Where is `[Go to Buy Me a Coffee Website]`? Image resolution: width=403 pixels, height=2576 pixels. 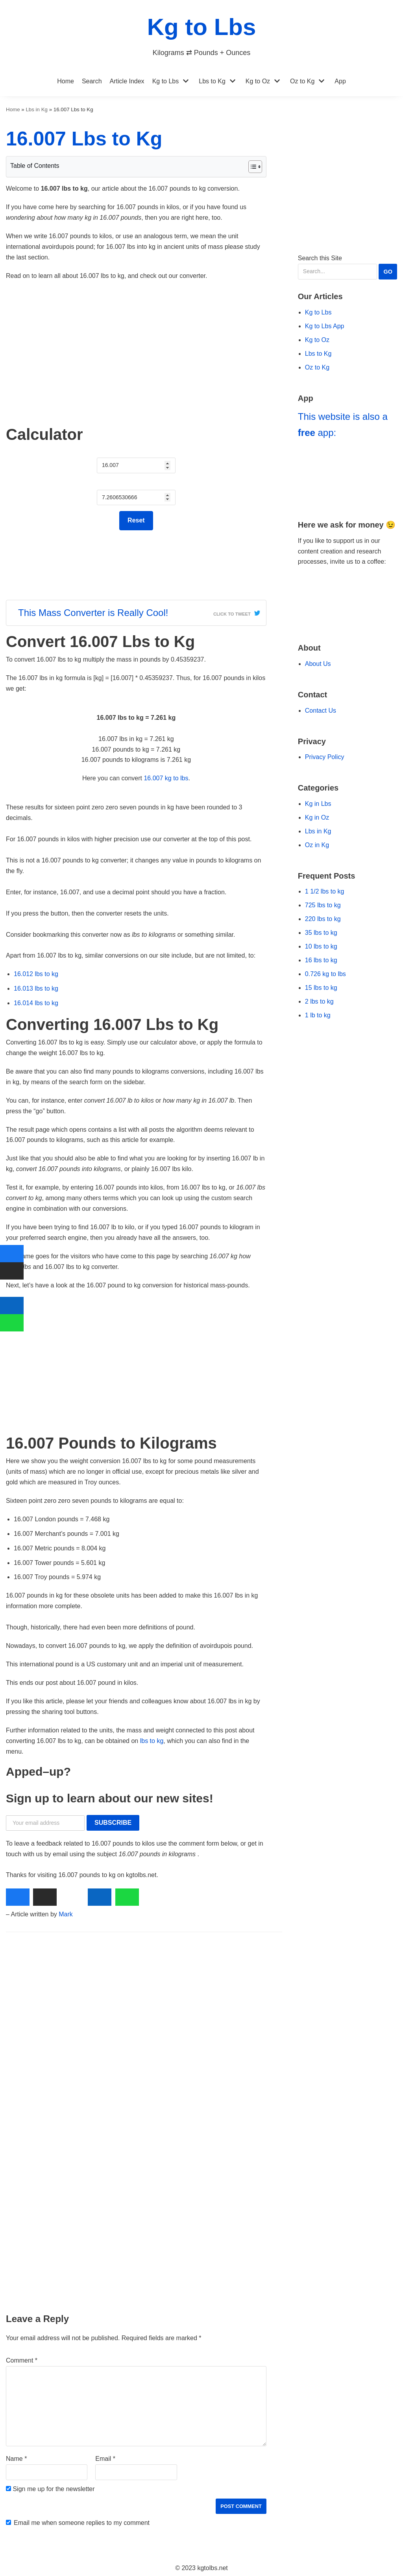
[Go to Buy Me a Coffee Website] is located at coordinates (347, 590).